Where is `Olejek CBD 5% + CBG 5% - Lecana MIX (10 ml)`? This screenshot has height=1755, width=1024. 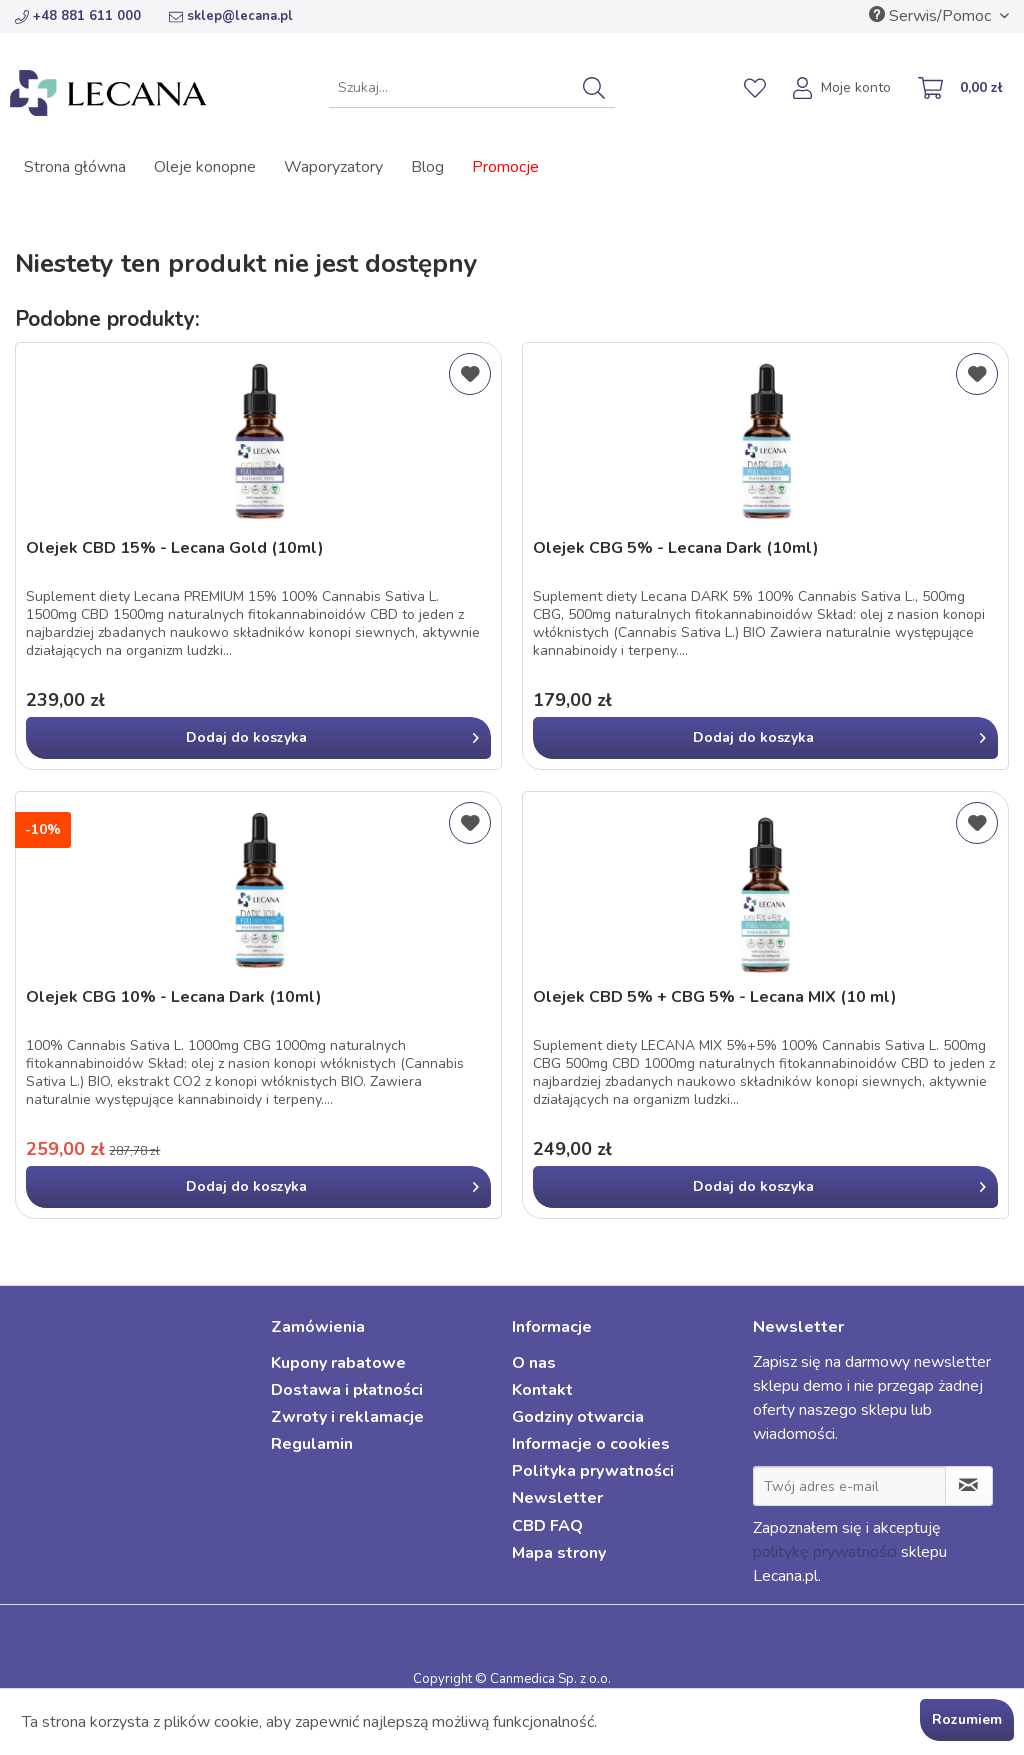
Olejek CBD 5% + CBG 5% - Lecana MIX (10 ml) is located at coordinates (715, 997).